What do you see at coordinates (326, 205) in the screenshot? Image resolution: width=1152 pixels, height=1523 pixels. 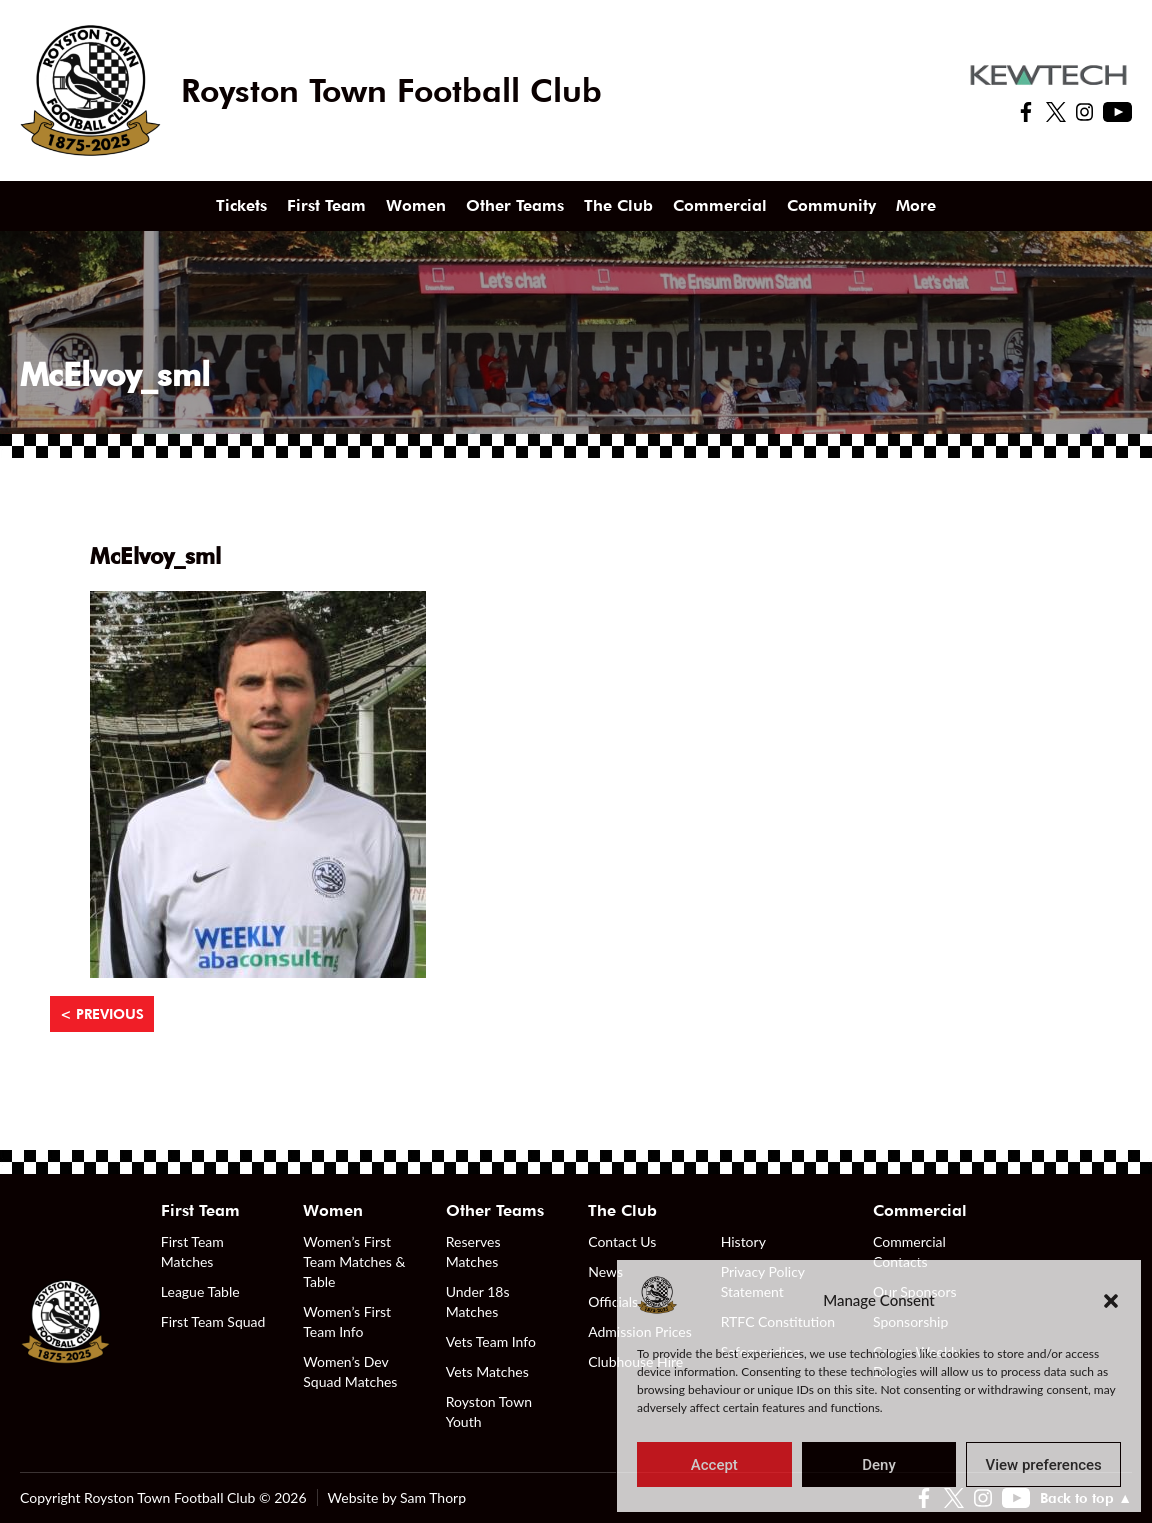 I see `First Team` at bounding box center [326, 205].